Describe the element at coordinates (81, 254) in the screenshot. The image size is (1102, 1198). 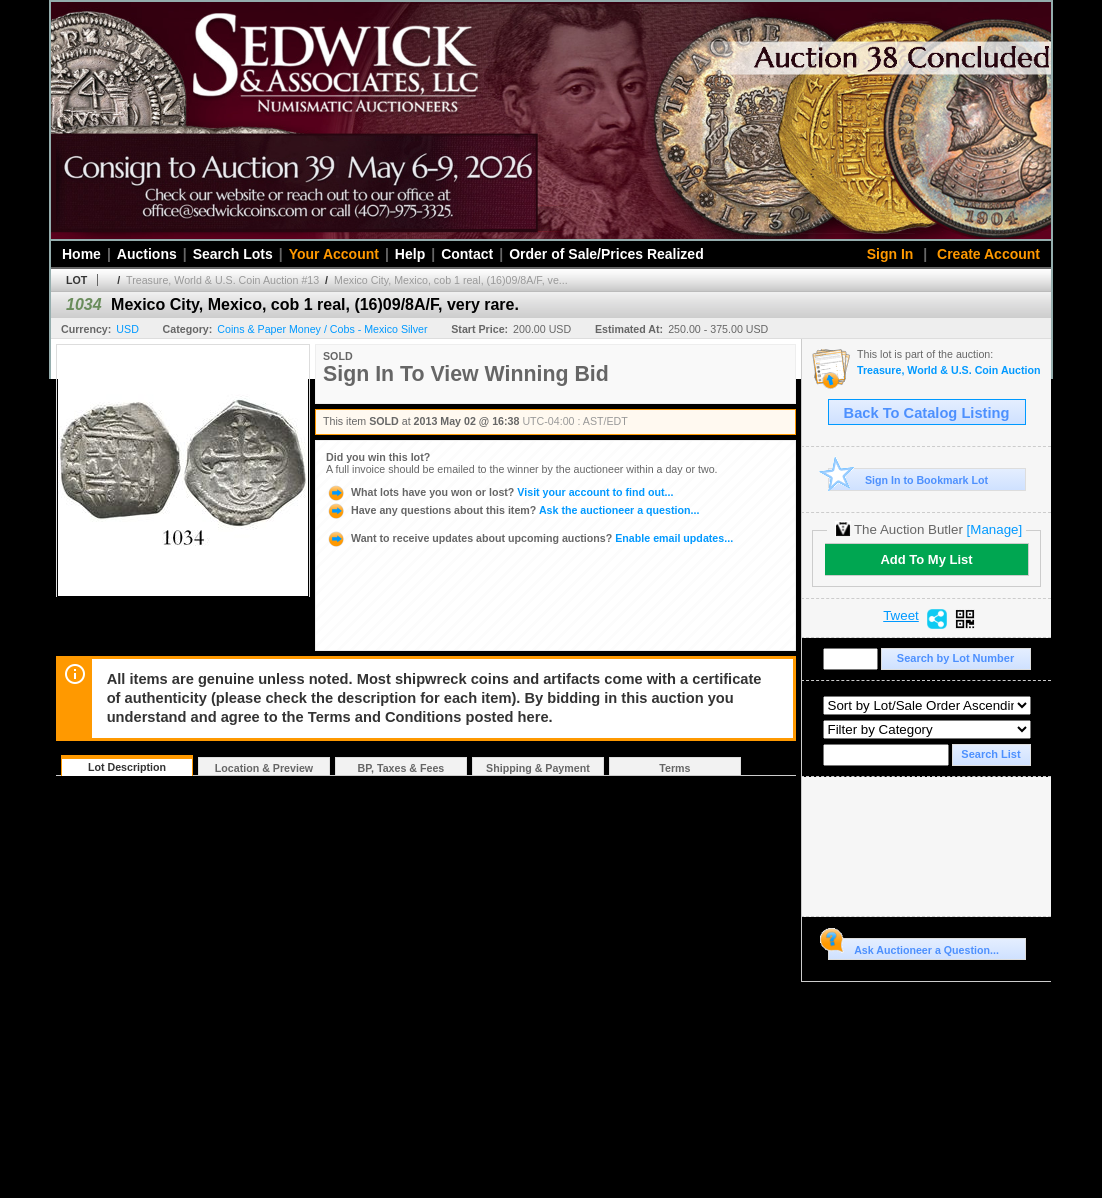
I see `Home` at that location.